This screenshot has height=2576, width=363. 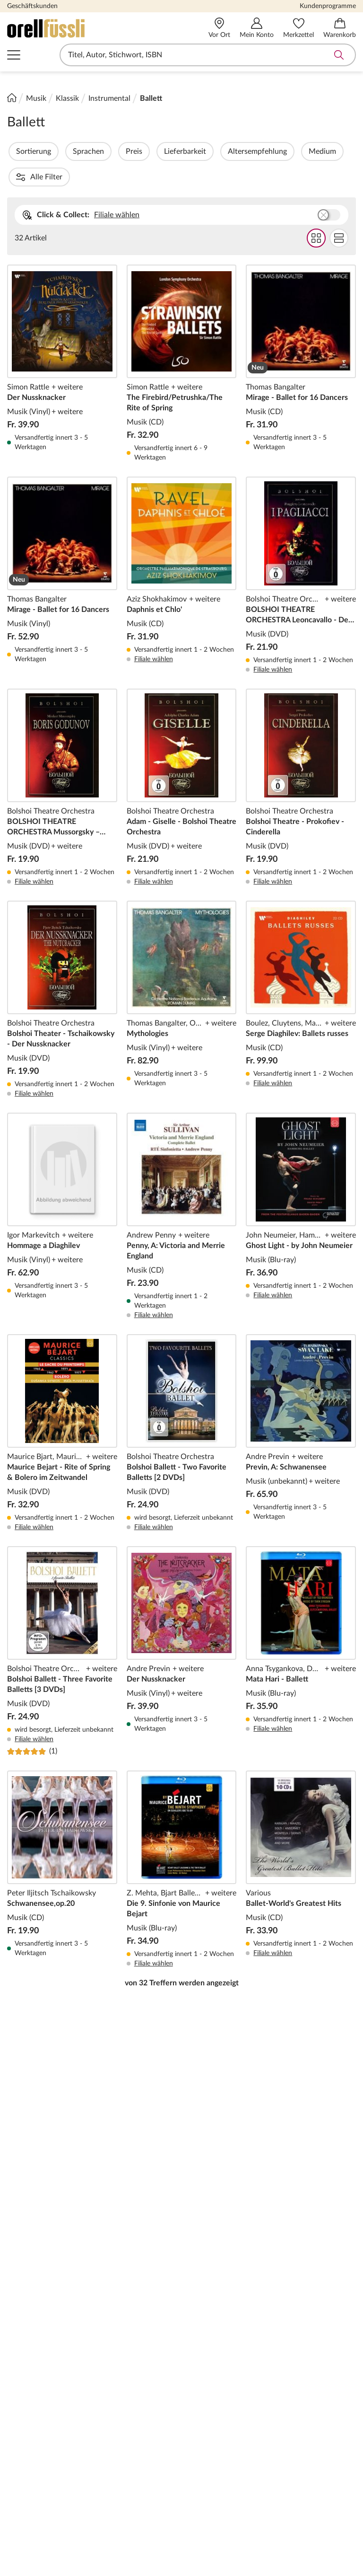 What do you see at coordinates (302, 2340) in the screenshot?
I see `Education Card` at bounding box center [302, 2340].